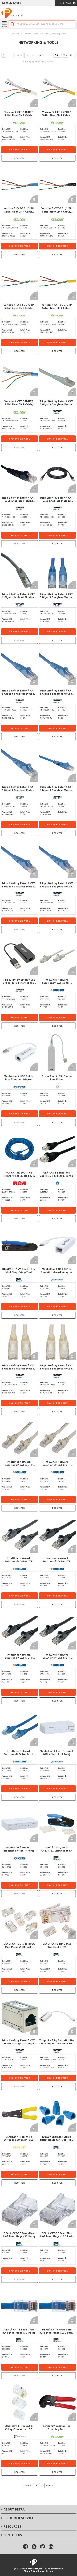  I want to click on Sign in for price, so click(19, 149).